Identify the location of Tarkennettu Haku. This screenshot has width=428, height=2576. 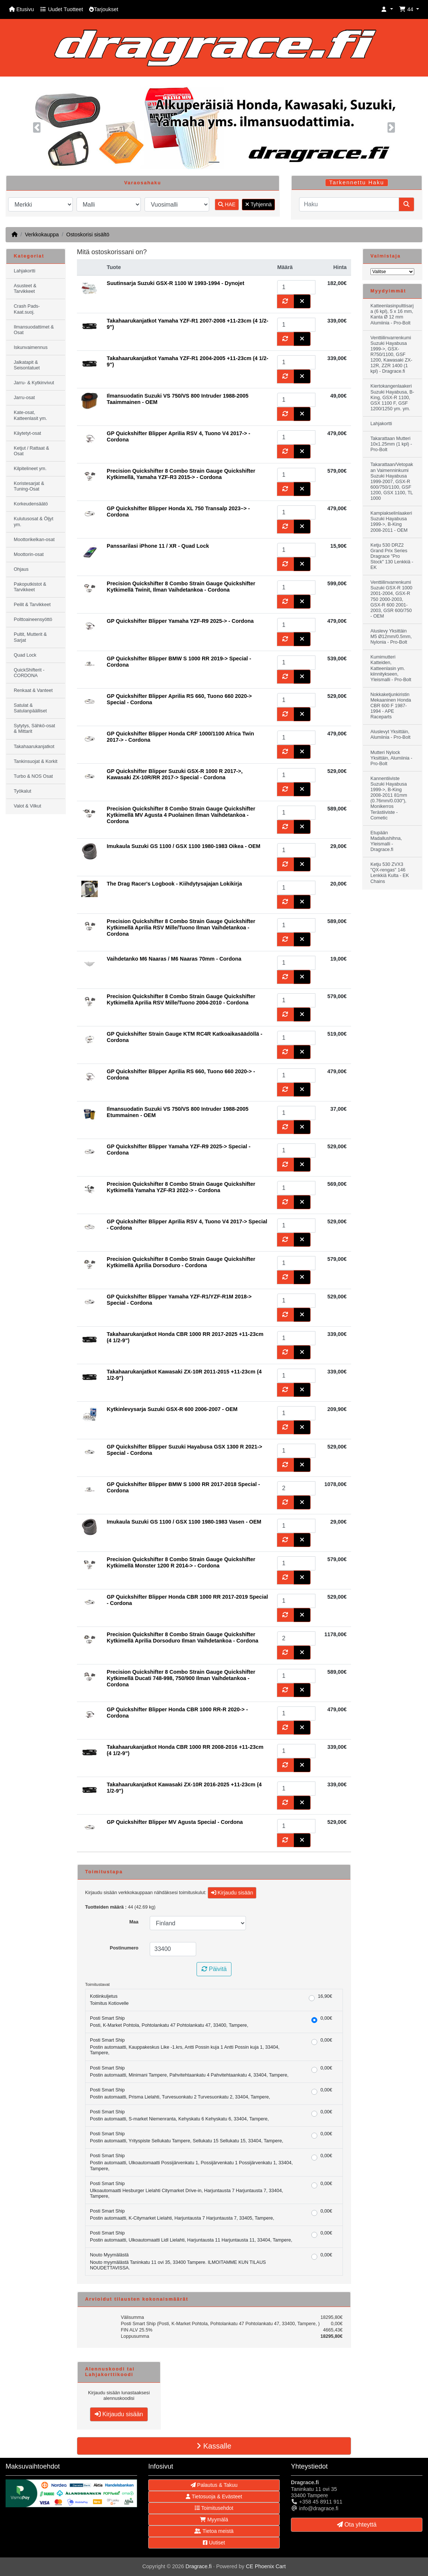
(356, 182).